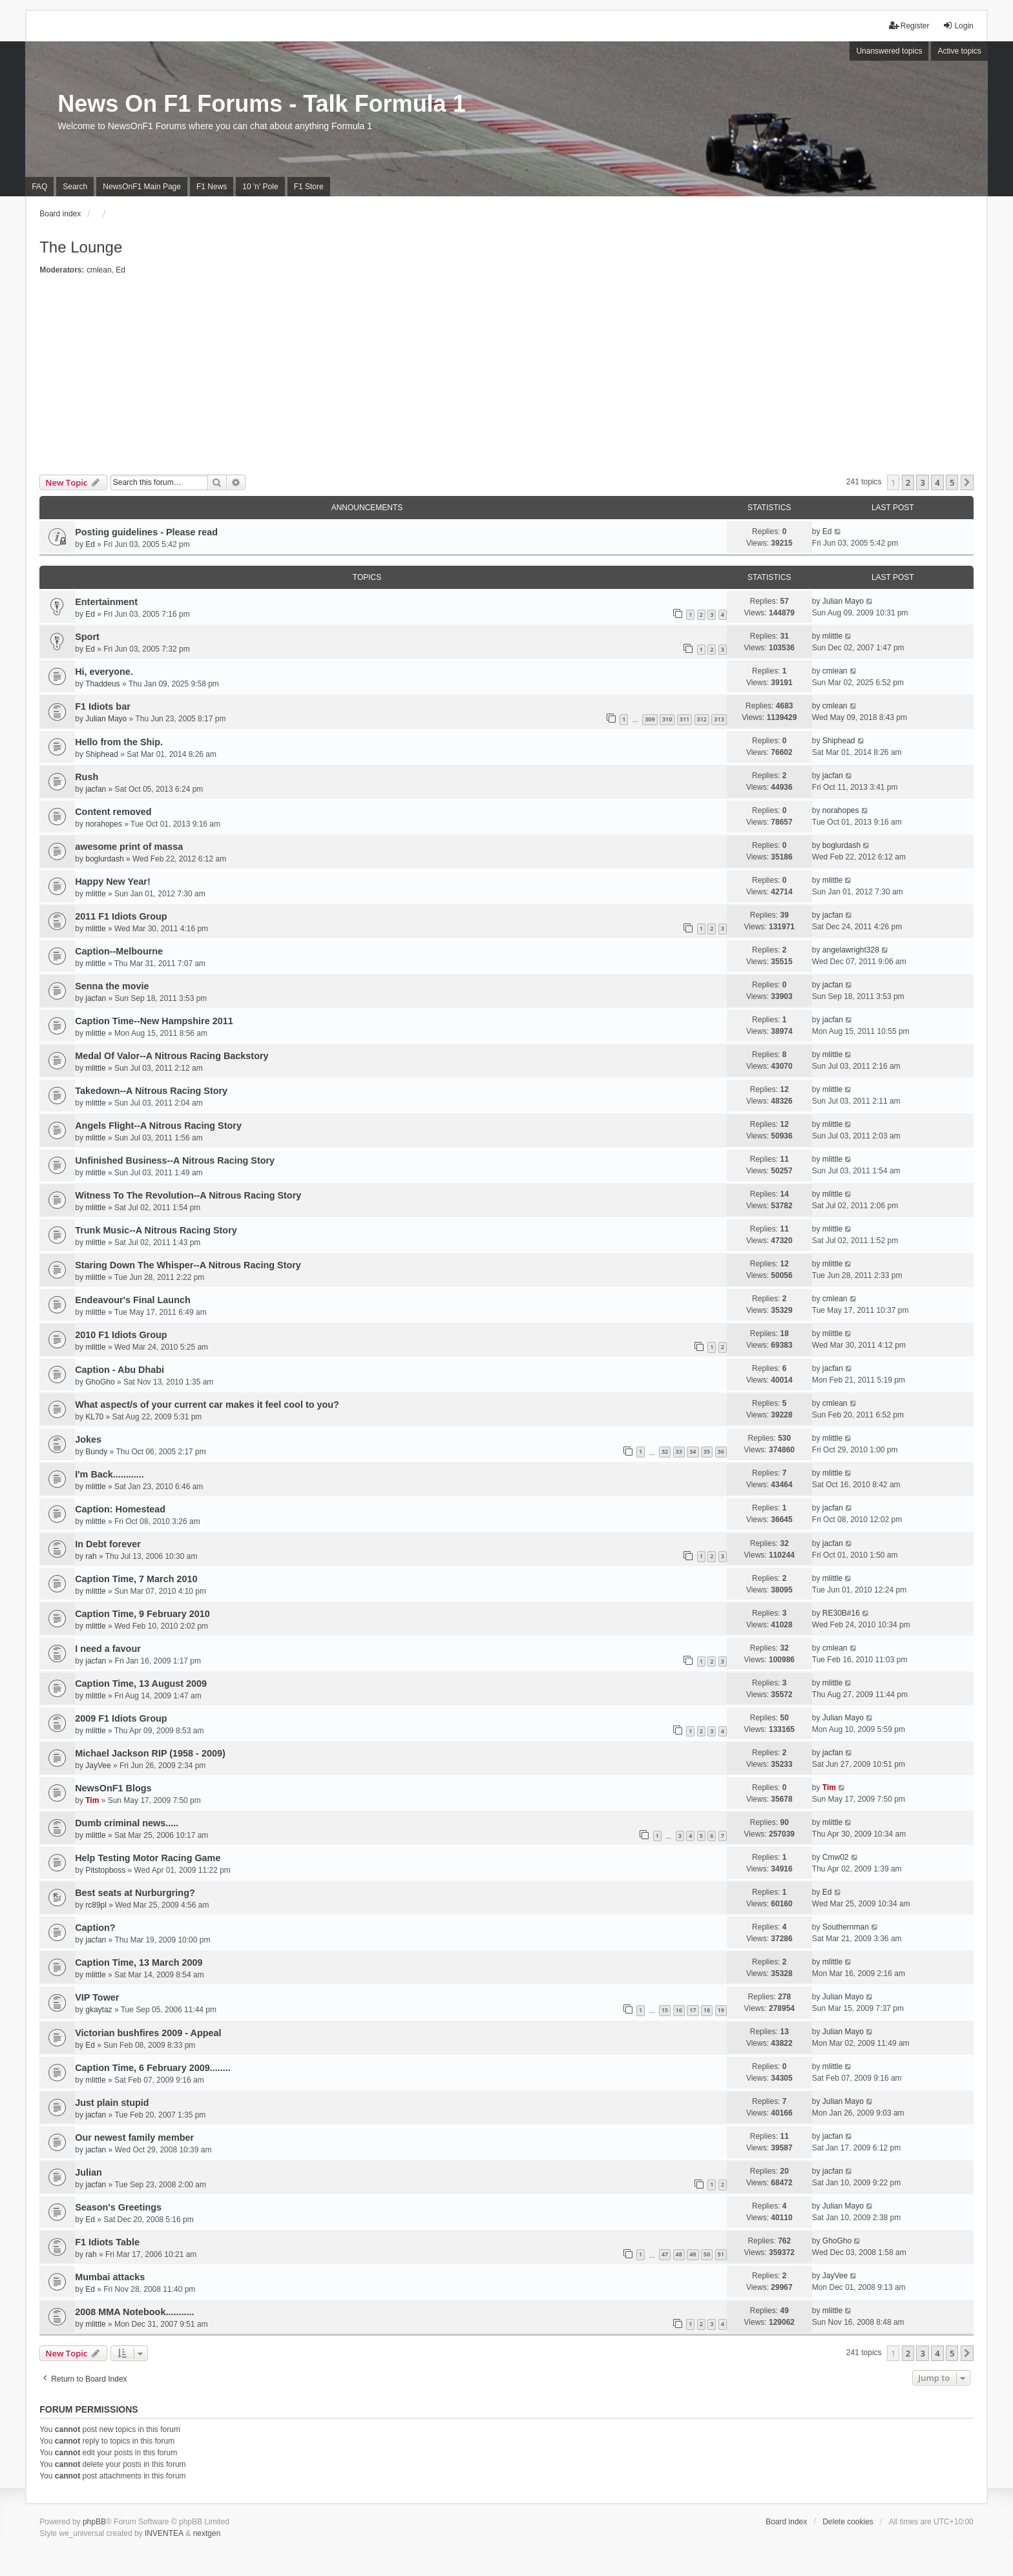 This screenshot has width=1013, height=2576. I want to click on RE30B#16, so click(841, 1613).